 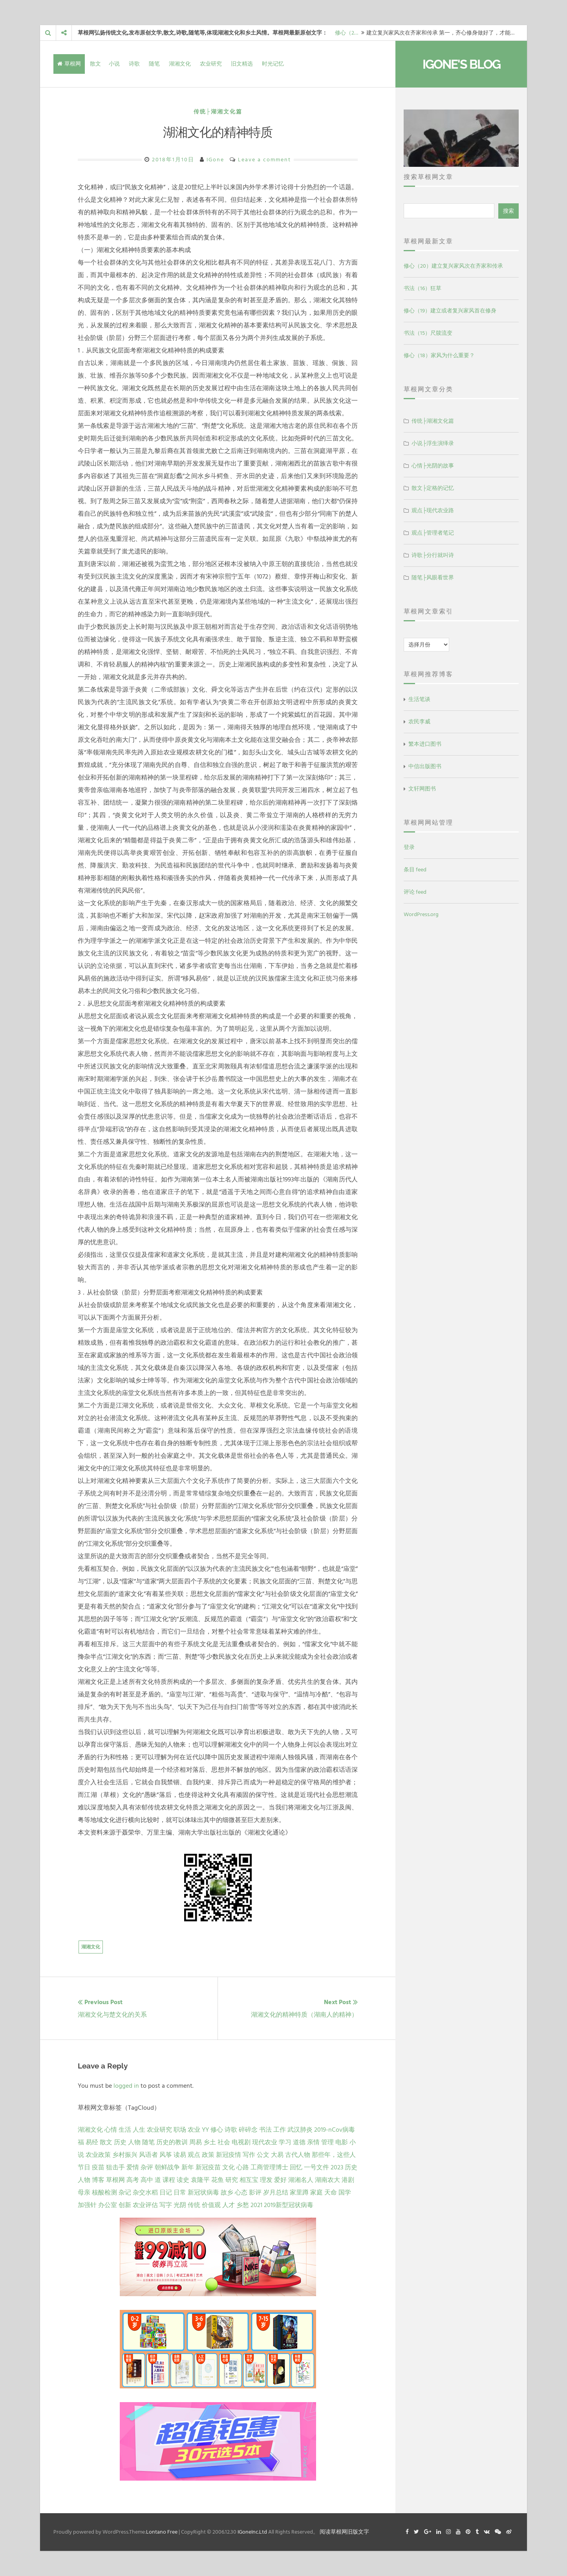 I want to click on 湖南农大 [湖南农大 (1 项)], so click(x=327, y=2180).